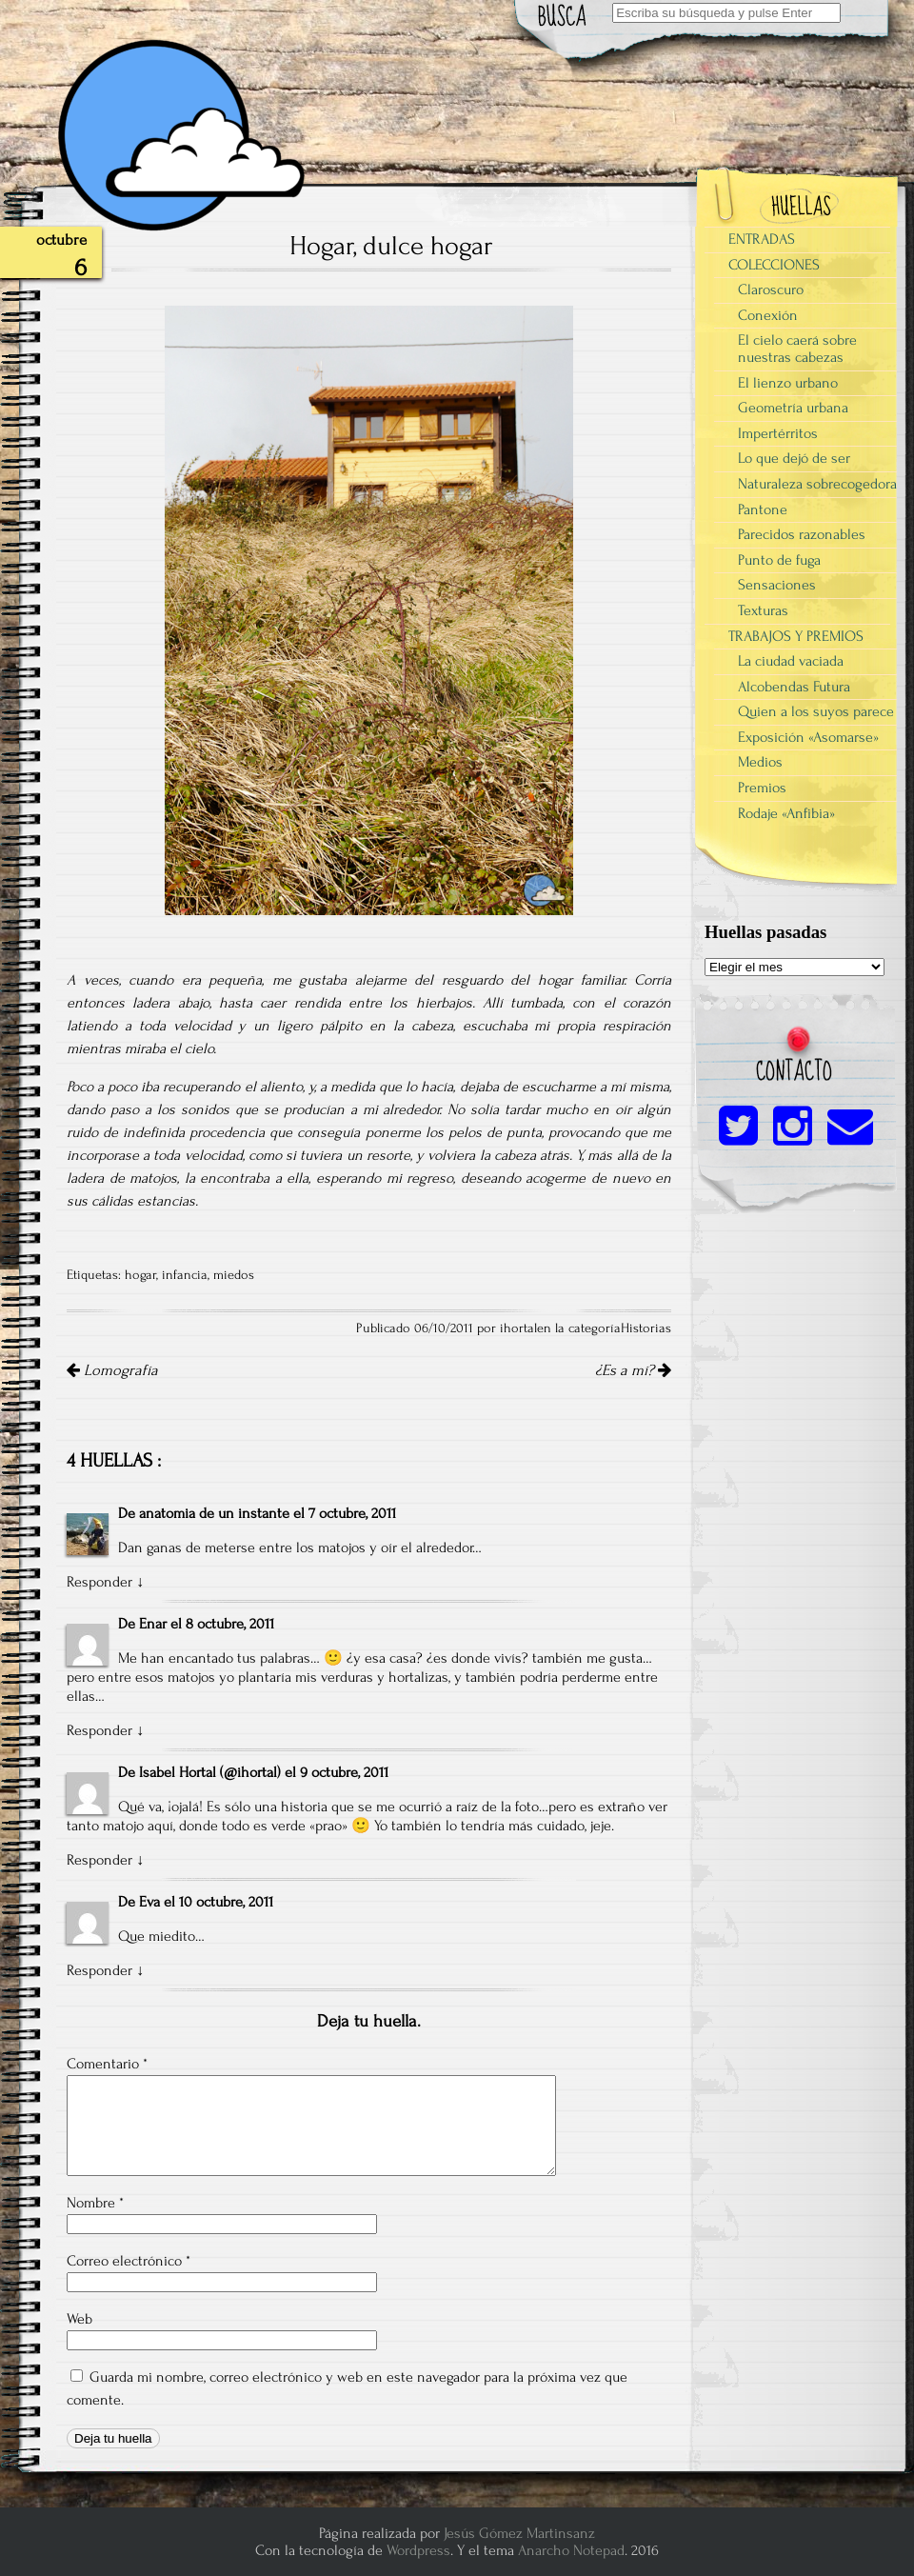 The height and width of the screenshot is (2576, 914). Describe the element at coordinates (801, 534) in the screenshot. I see `Parecidos razonables` at that location.